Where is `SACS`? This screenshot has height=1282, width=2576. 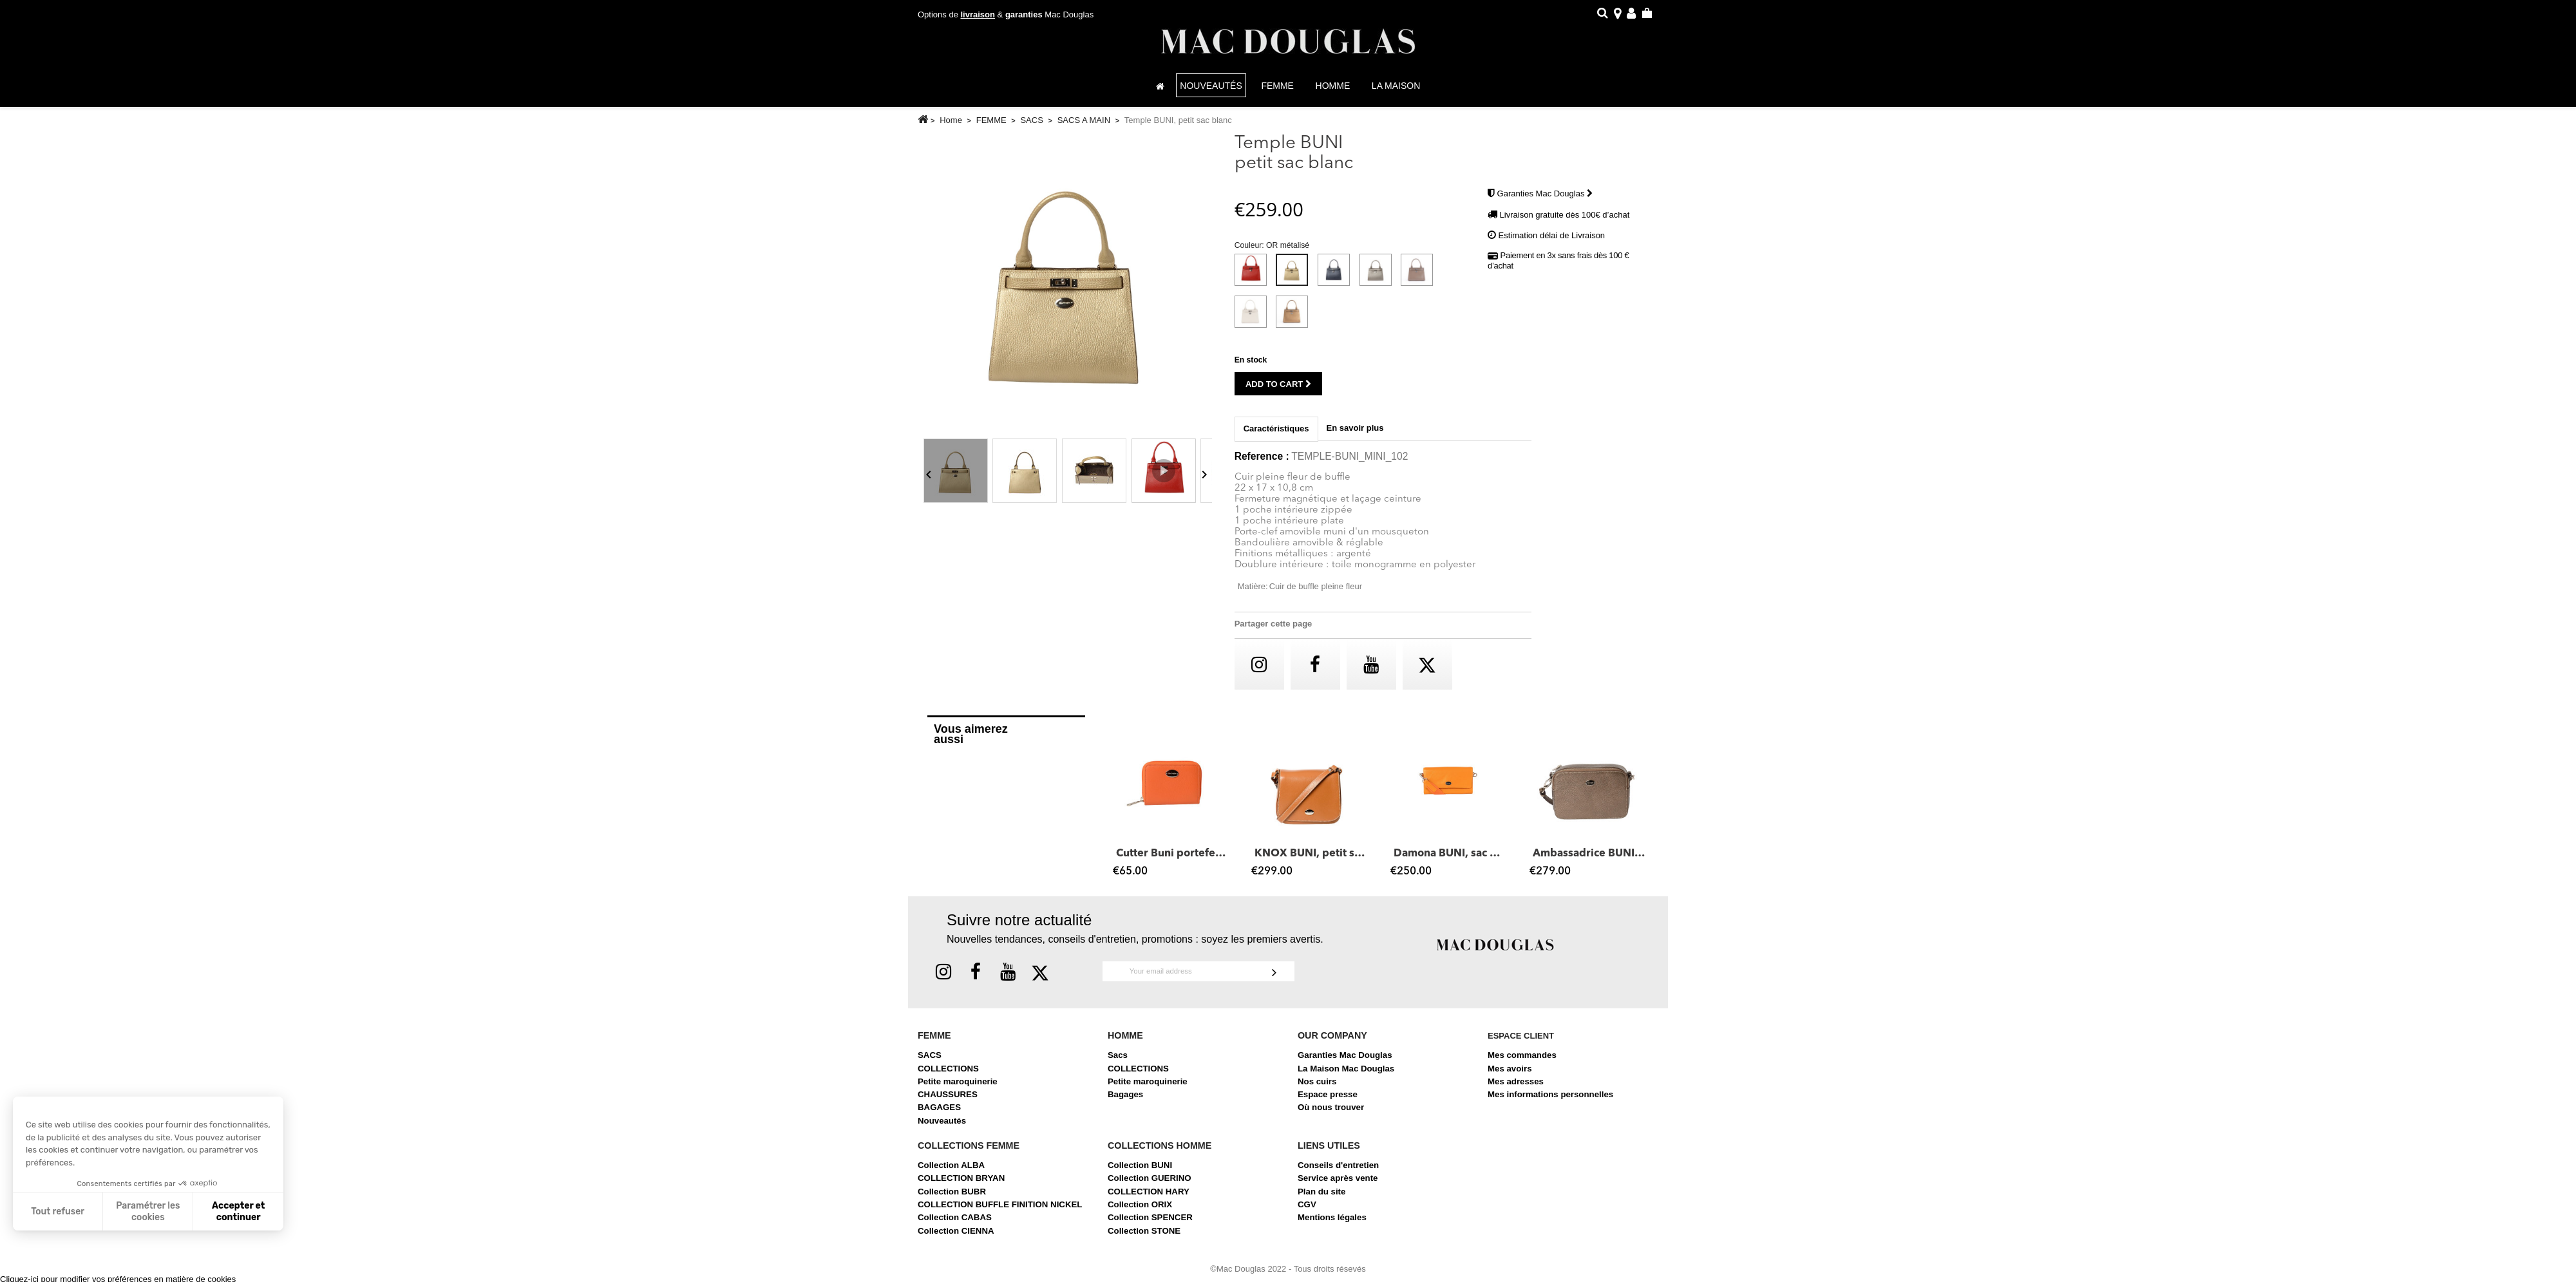 SACS is located at coordinates (930, 1061).